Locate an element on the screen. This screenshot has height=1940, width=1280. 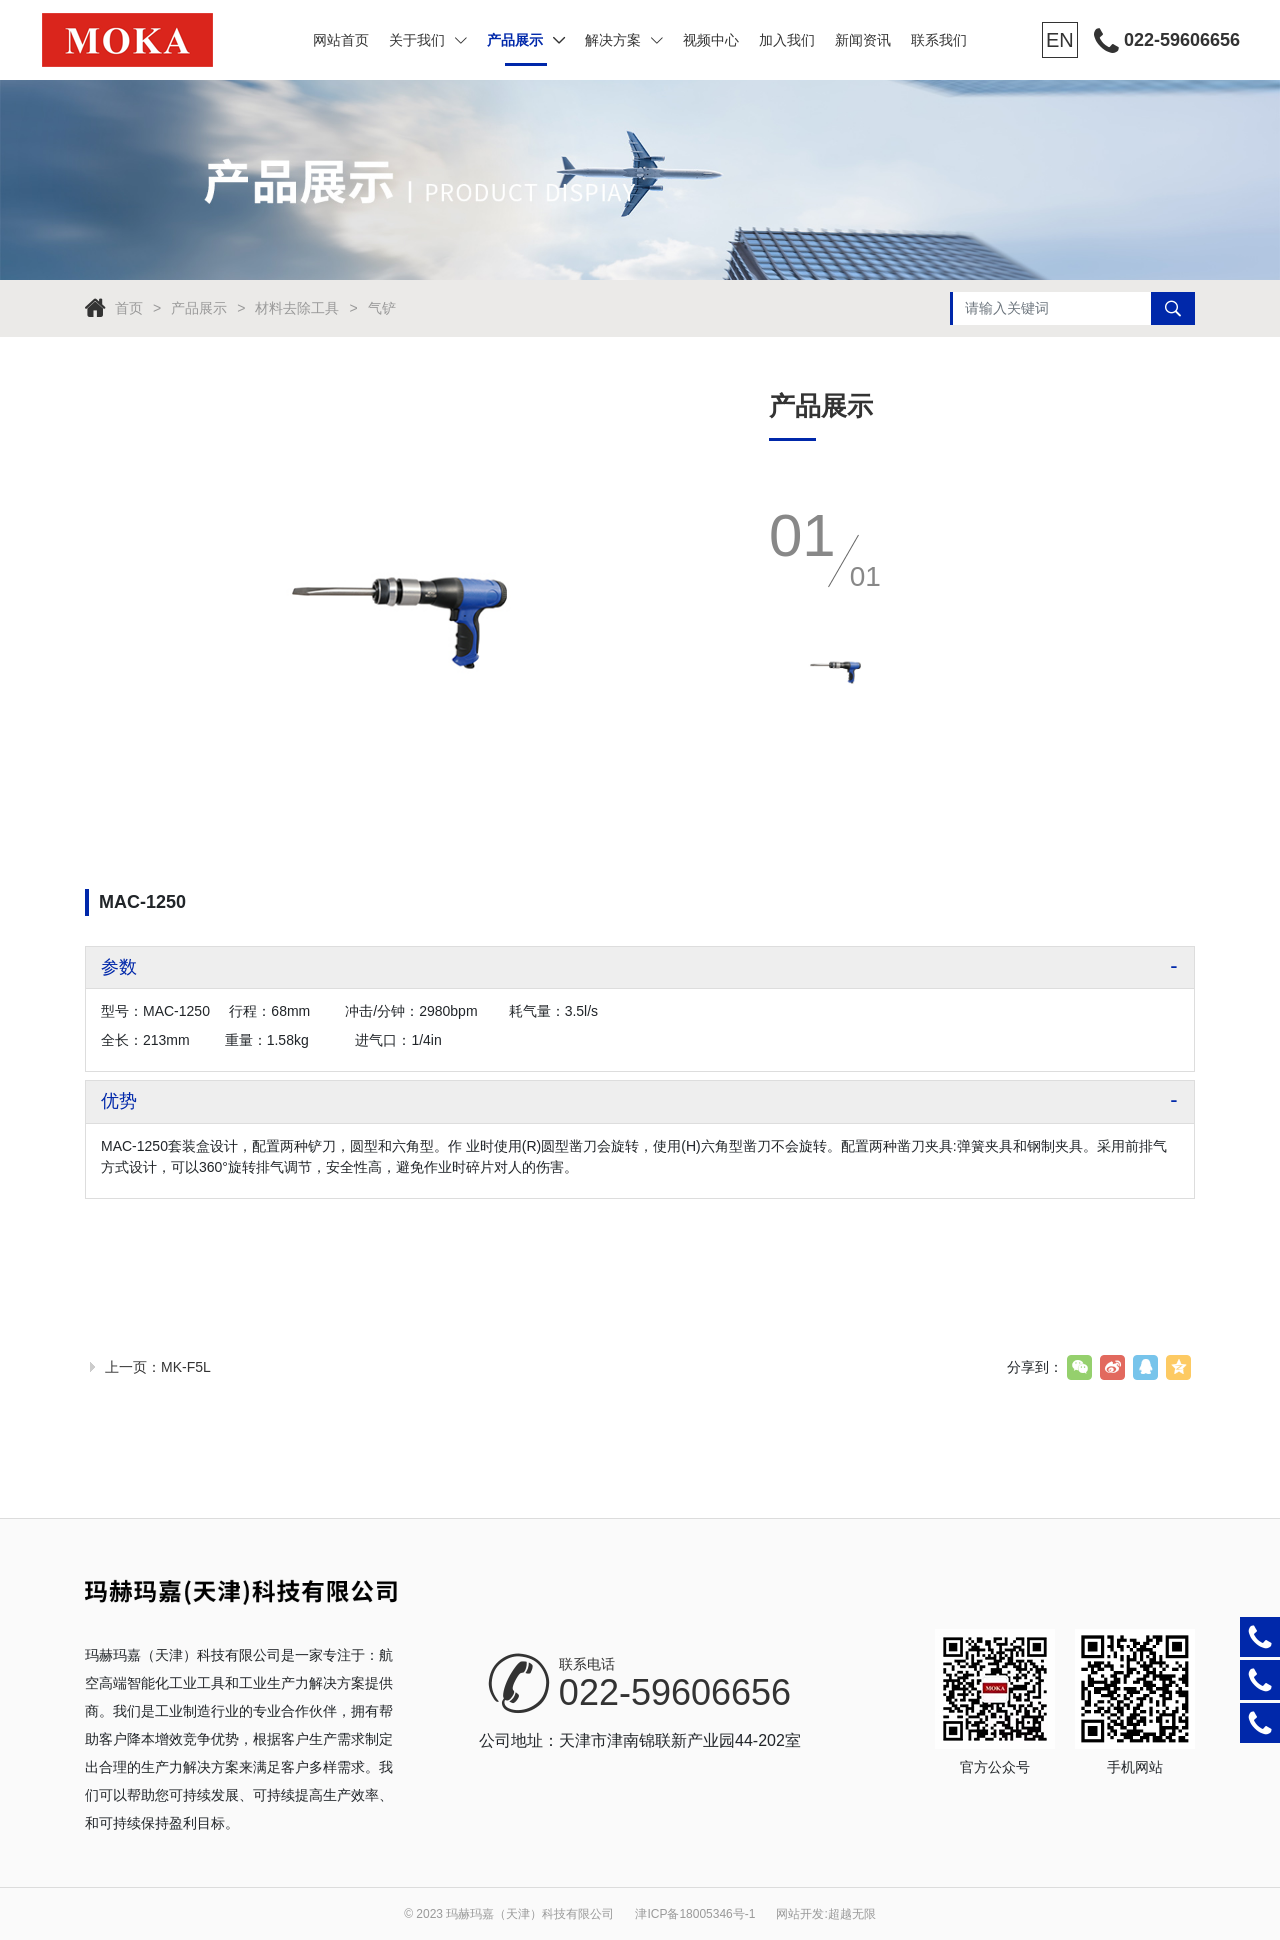
参数 is located at coordinates (119, 967).